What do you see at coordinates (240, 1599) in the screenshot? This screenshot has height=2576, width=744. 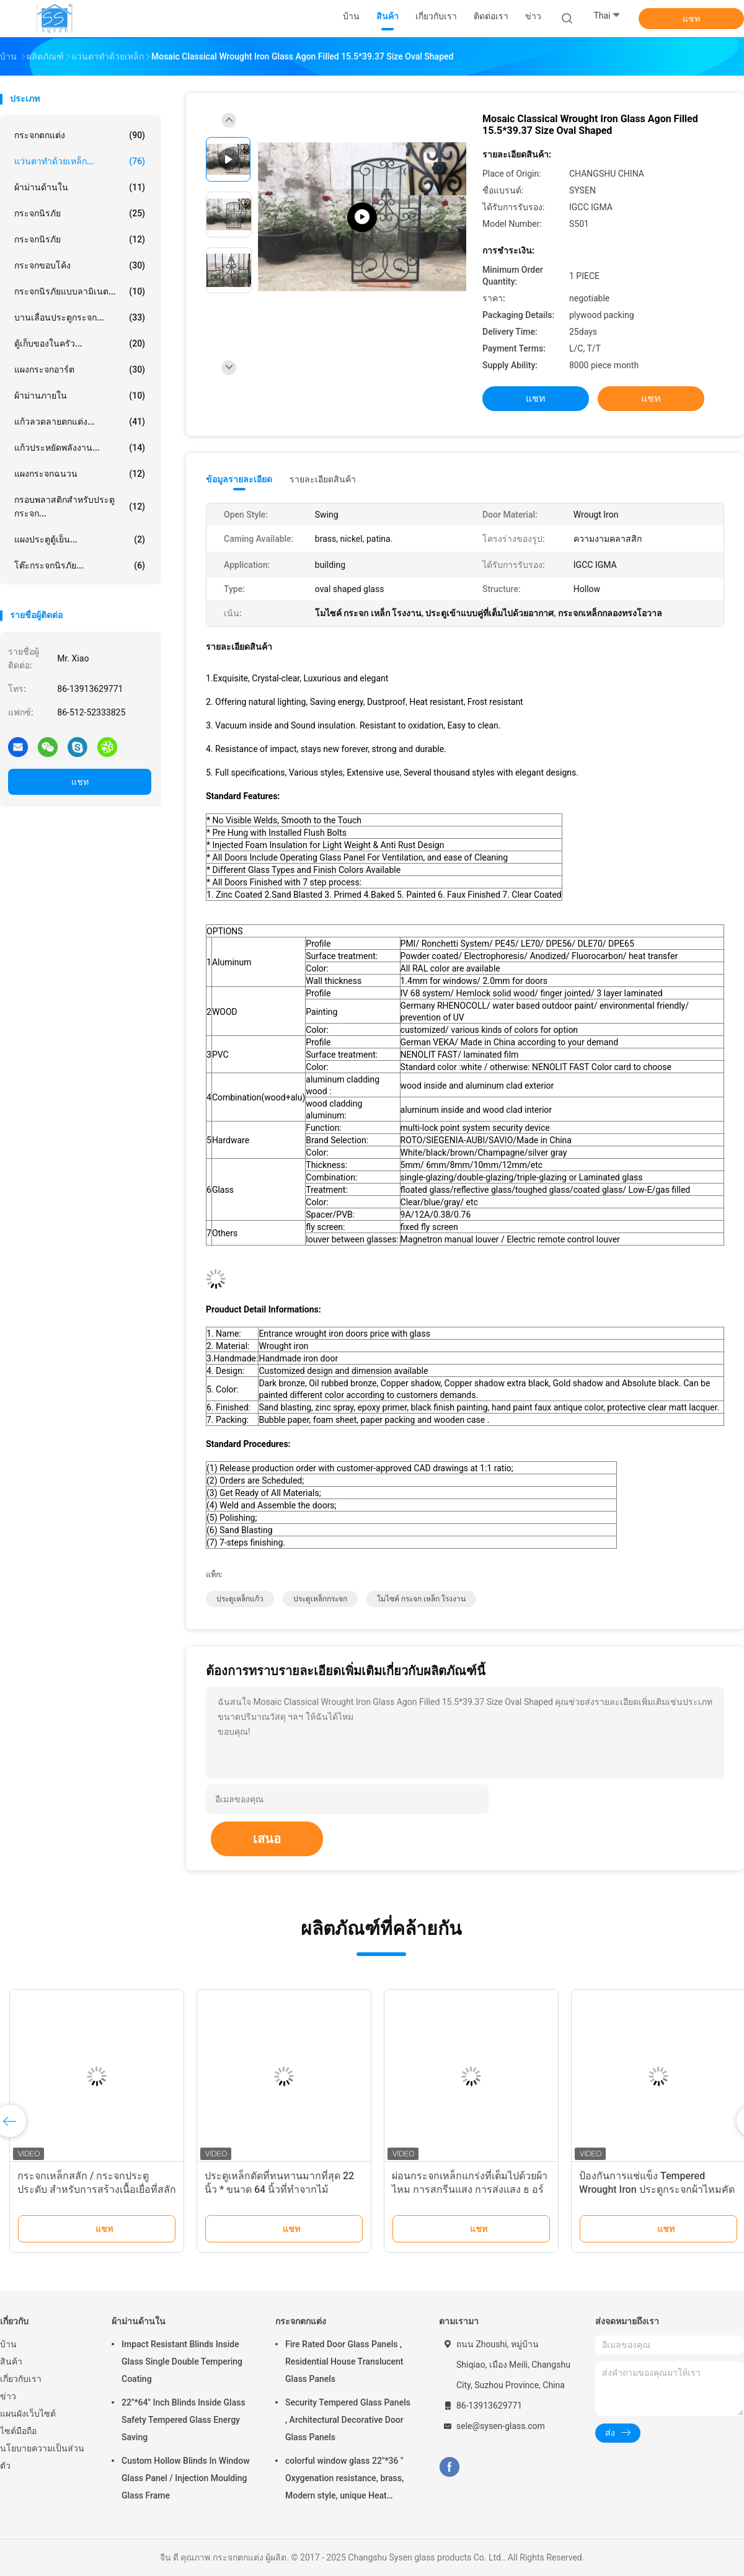 I see `ประตูเหล็กแก้ว` at bounding box center [240, 1599].